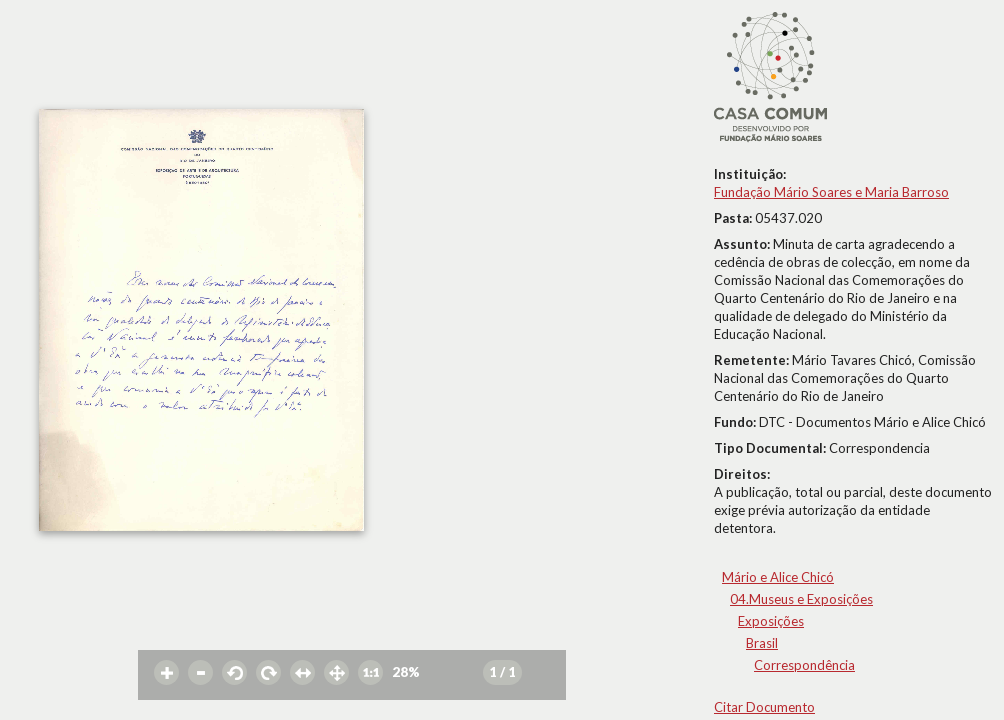 Image resolution: width=1004 pixels, height=720 pixels. Describe the element at coordinates (771, 621) in the screenshot. I see `Exposições` at that location.